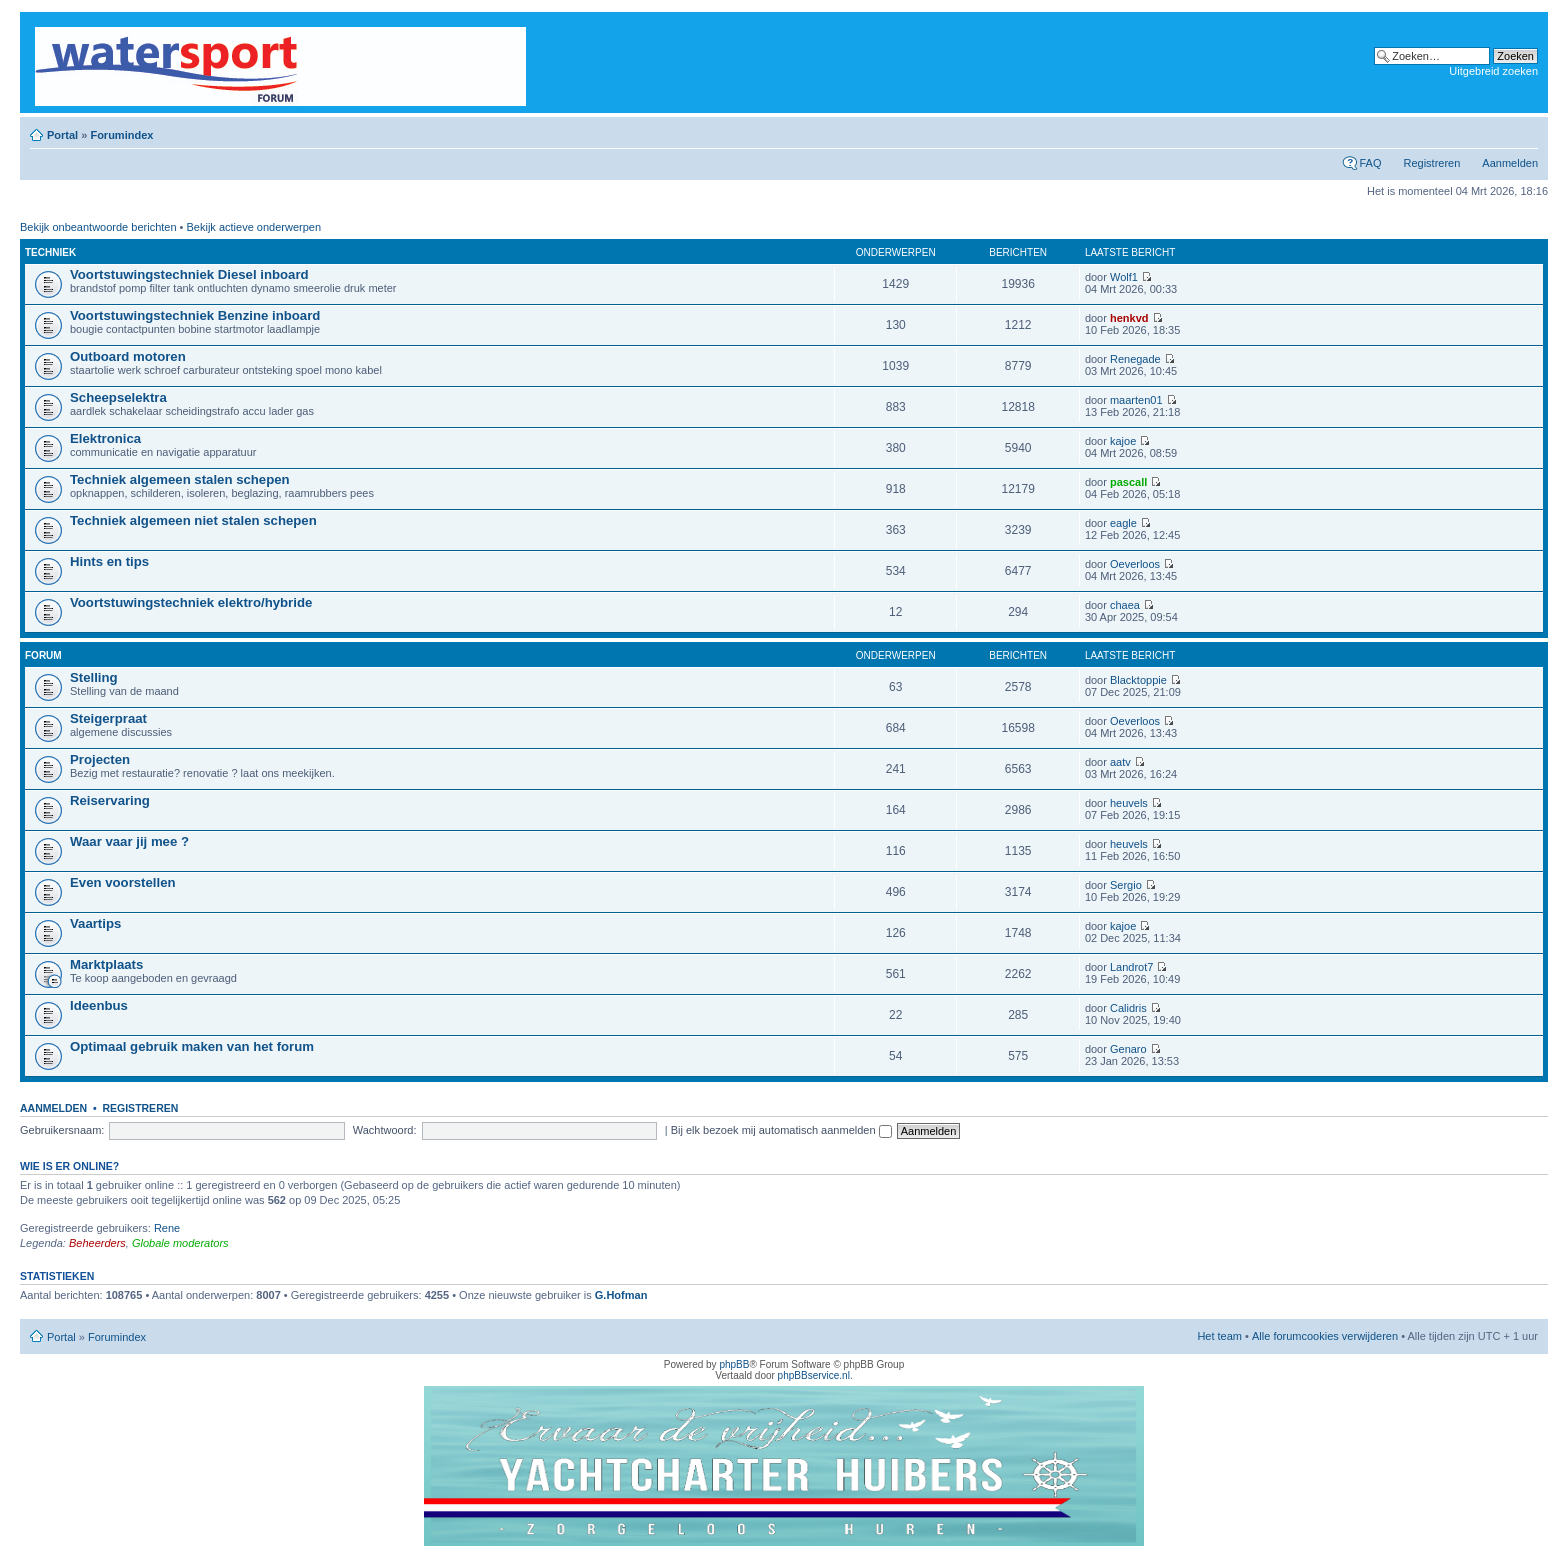  Describe the element at coordinates (193, 520) in the screenshot. I see `Techniek algemeen niet stalen schepen` at that location.